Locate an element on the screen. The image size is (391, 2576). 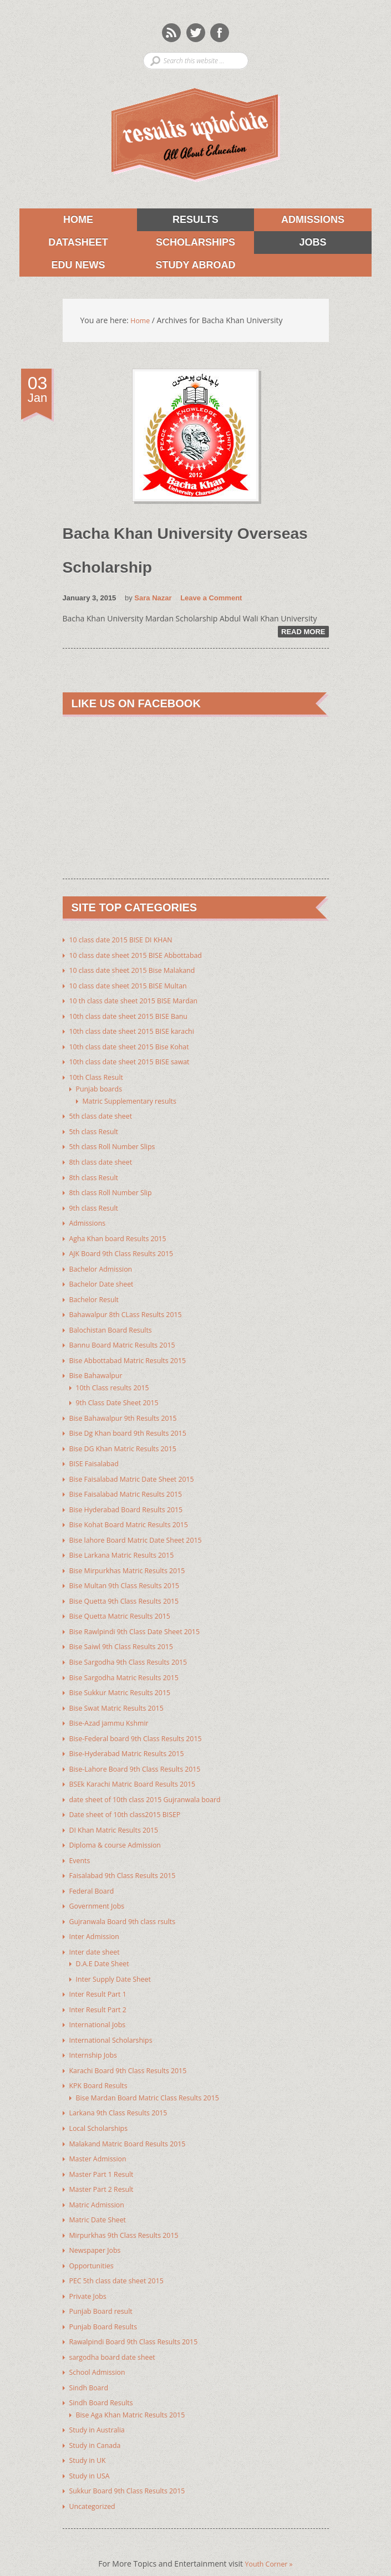
5th class Result is located at coordinates (97, 1131).